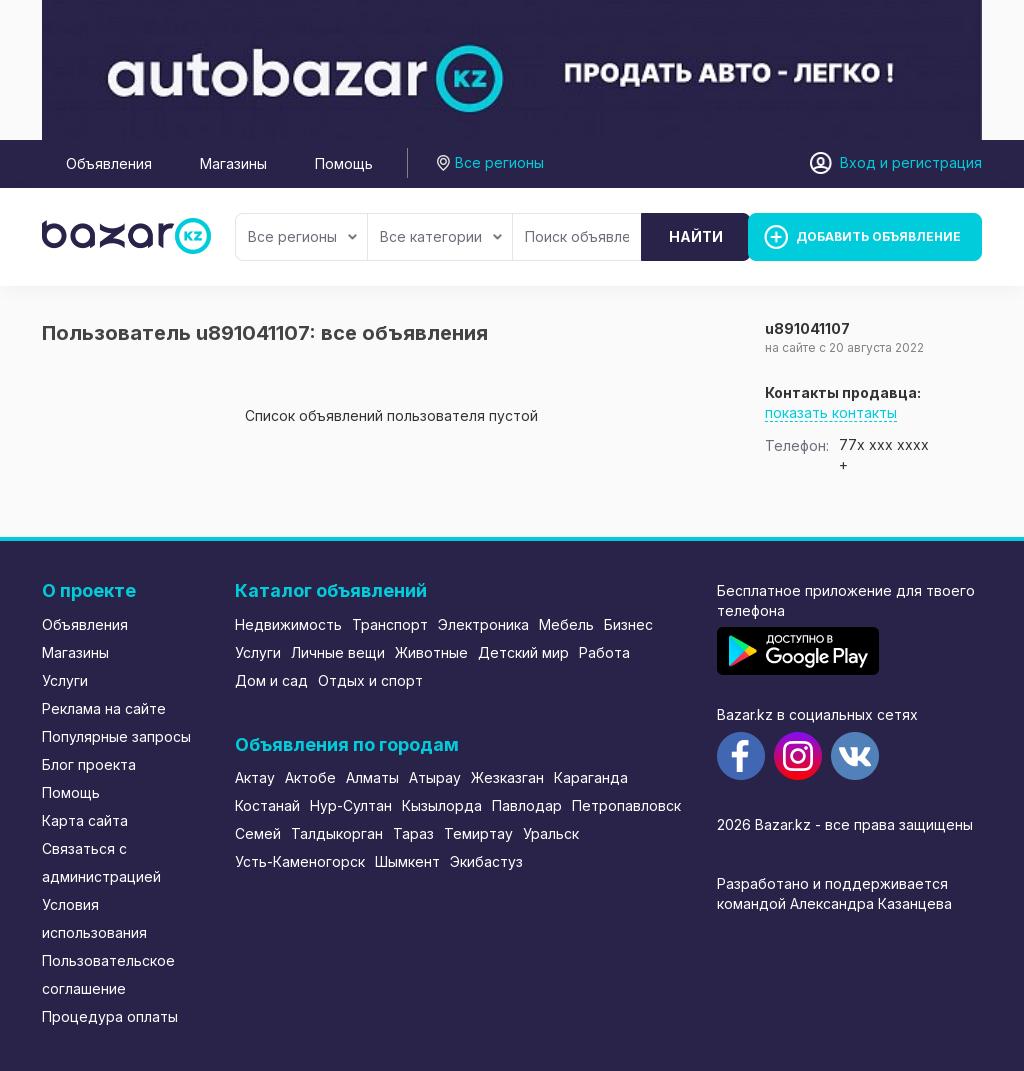 The width and height of the screenshot is (1024, 1071). I want to click on Пользовательское соглашение, so click(108, 974).